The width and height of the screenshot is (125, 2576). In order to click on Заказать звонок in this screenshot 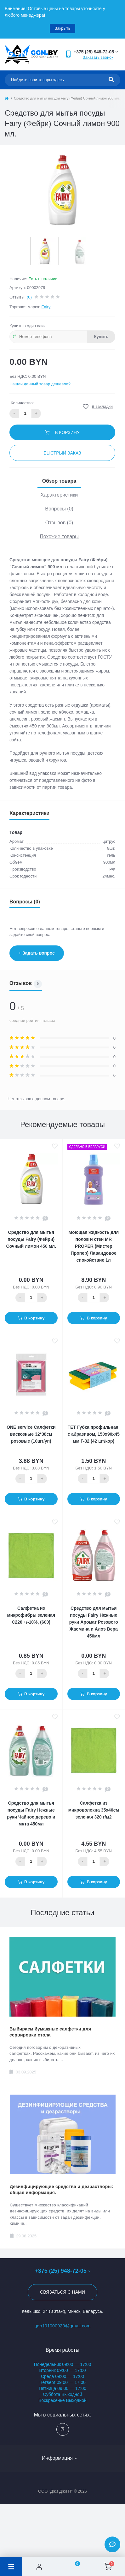, I will do `click(98, 57)`.